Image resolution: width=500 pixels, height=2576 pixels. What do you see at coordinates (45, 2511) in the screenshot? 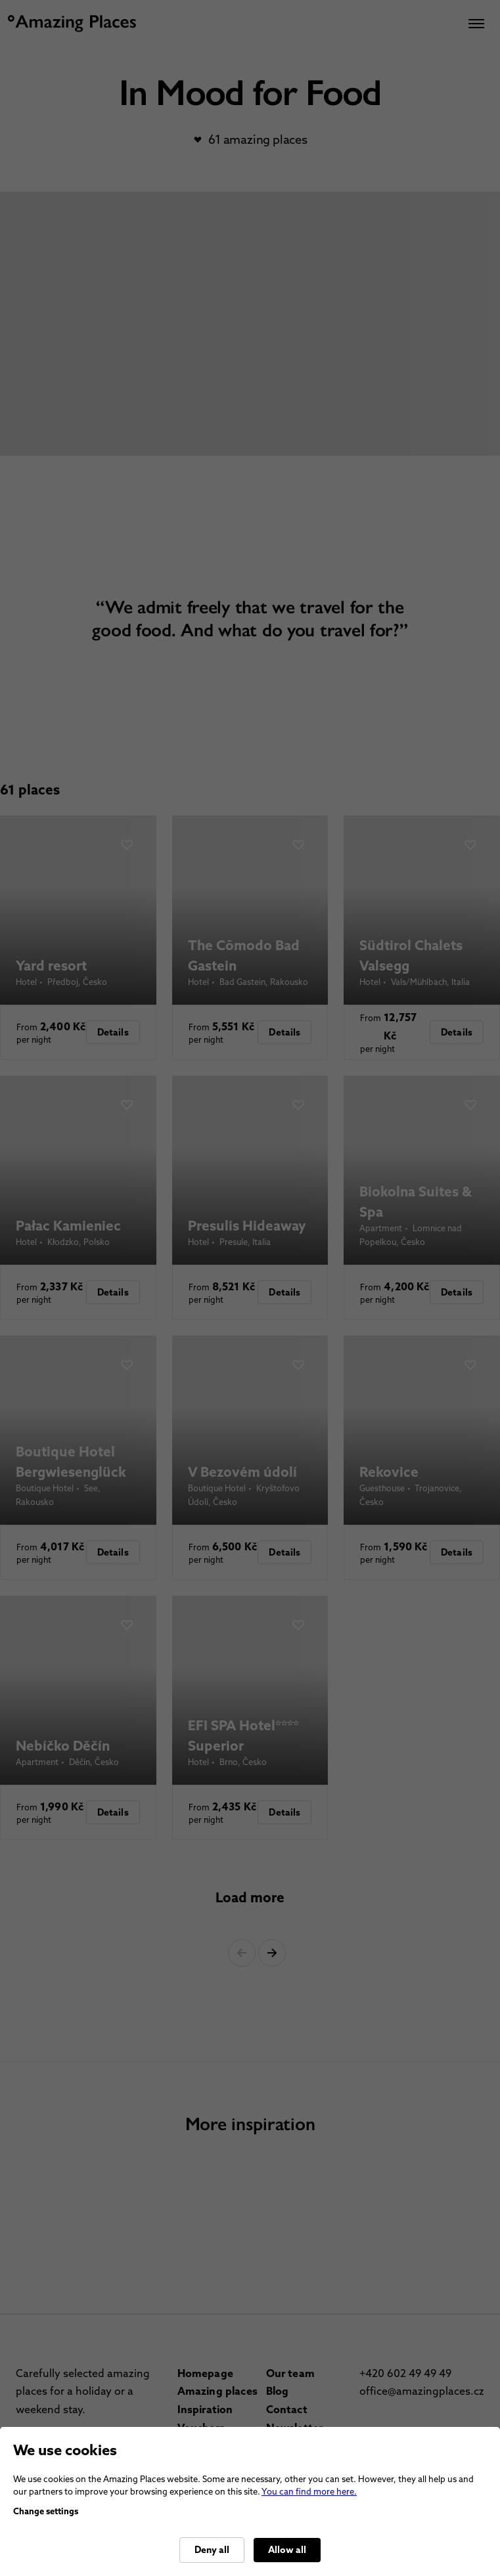
I see `Change settings` at bounding box center [45, 2511].